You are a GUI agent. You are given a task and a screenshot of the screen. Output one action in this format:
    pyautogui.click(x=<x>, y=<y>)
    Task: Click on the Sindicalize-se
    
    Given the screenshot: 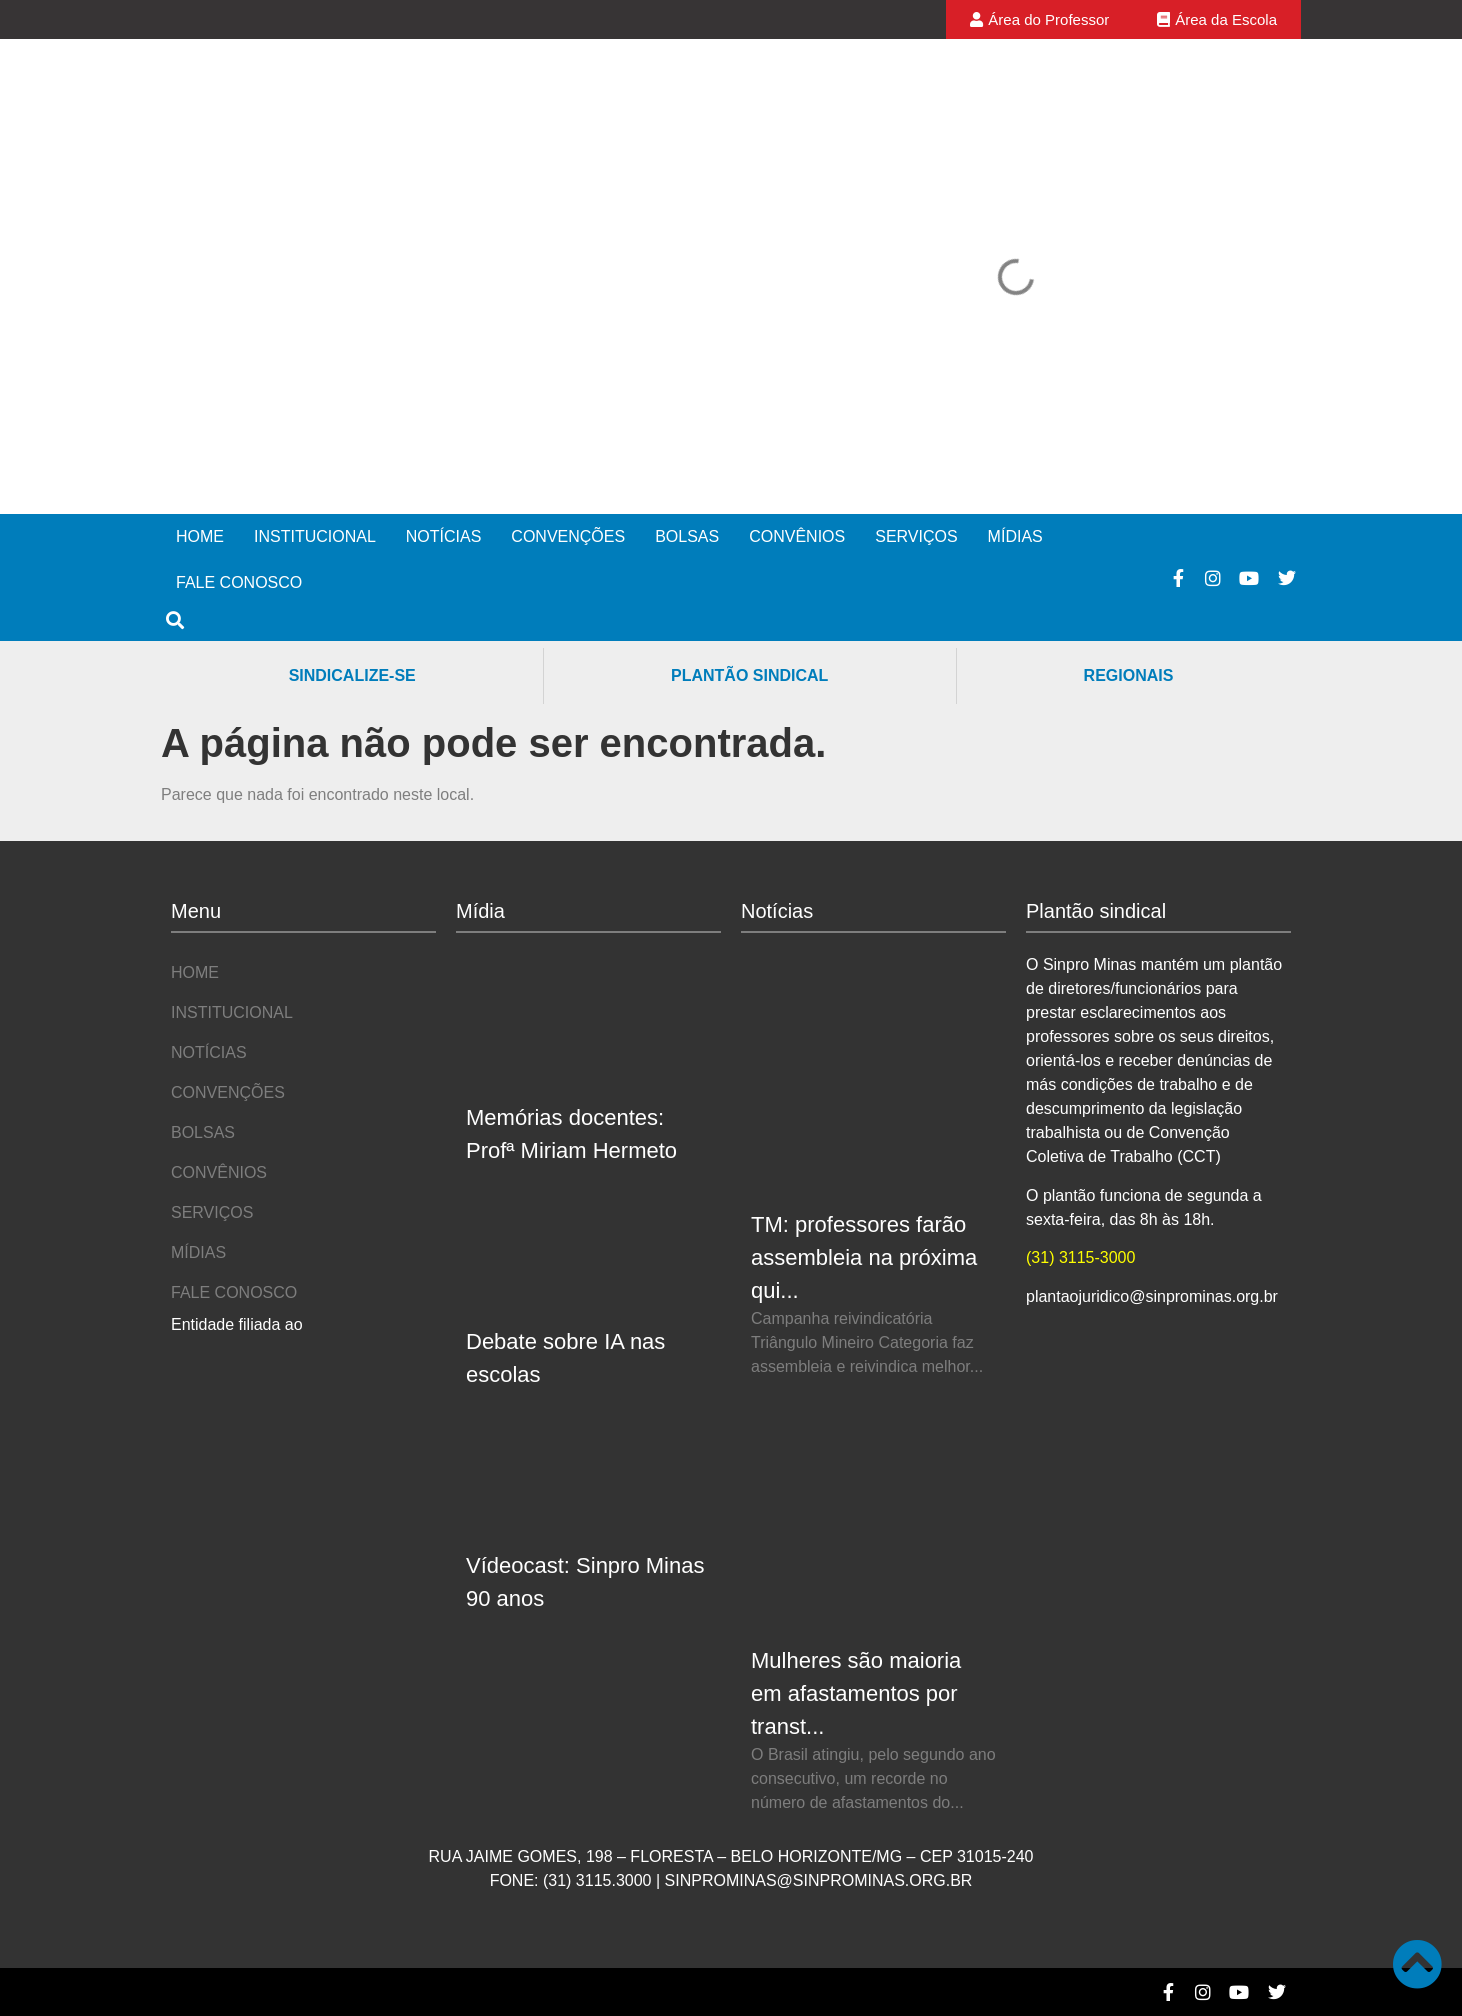 What is the action you would take?
    pyautogui.click(x=352, y=675)
    